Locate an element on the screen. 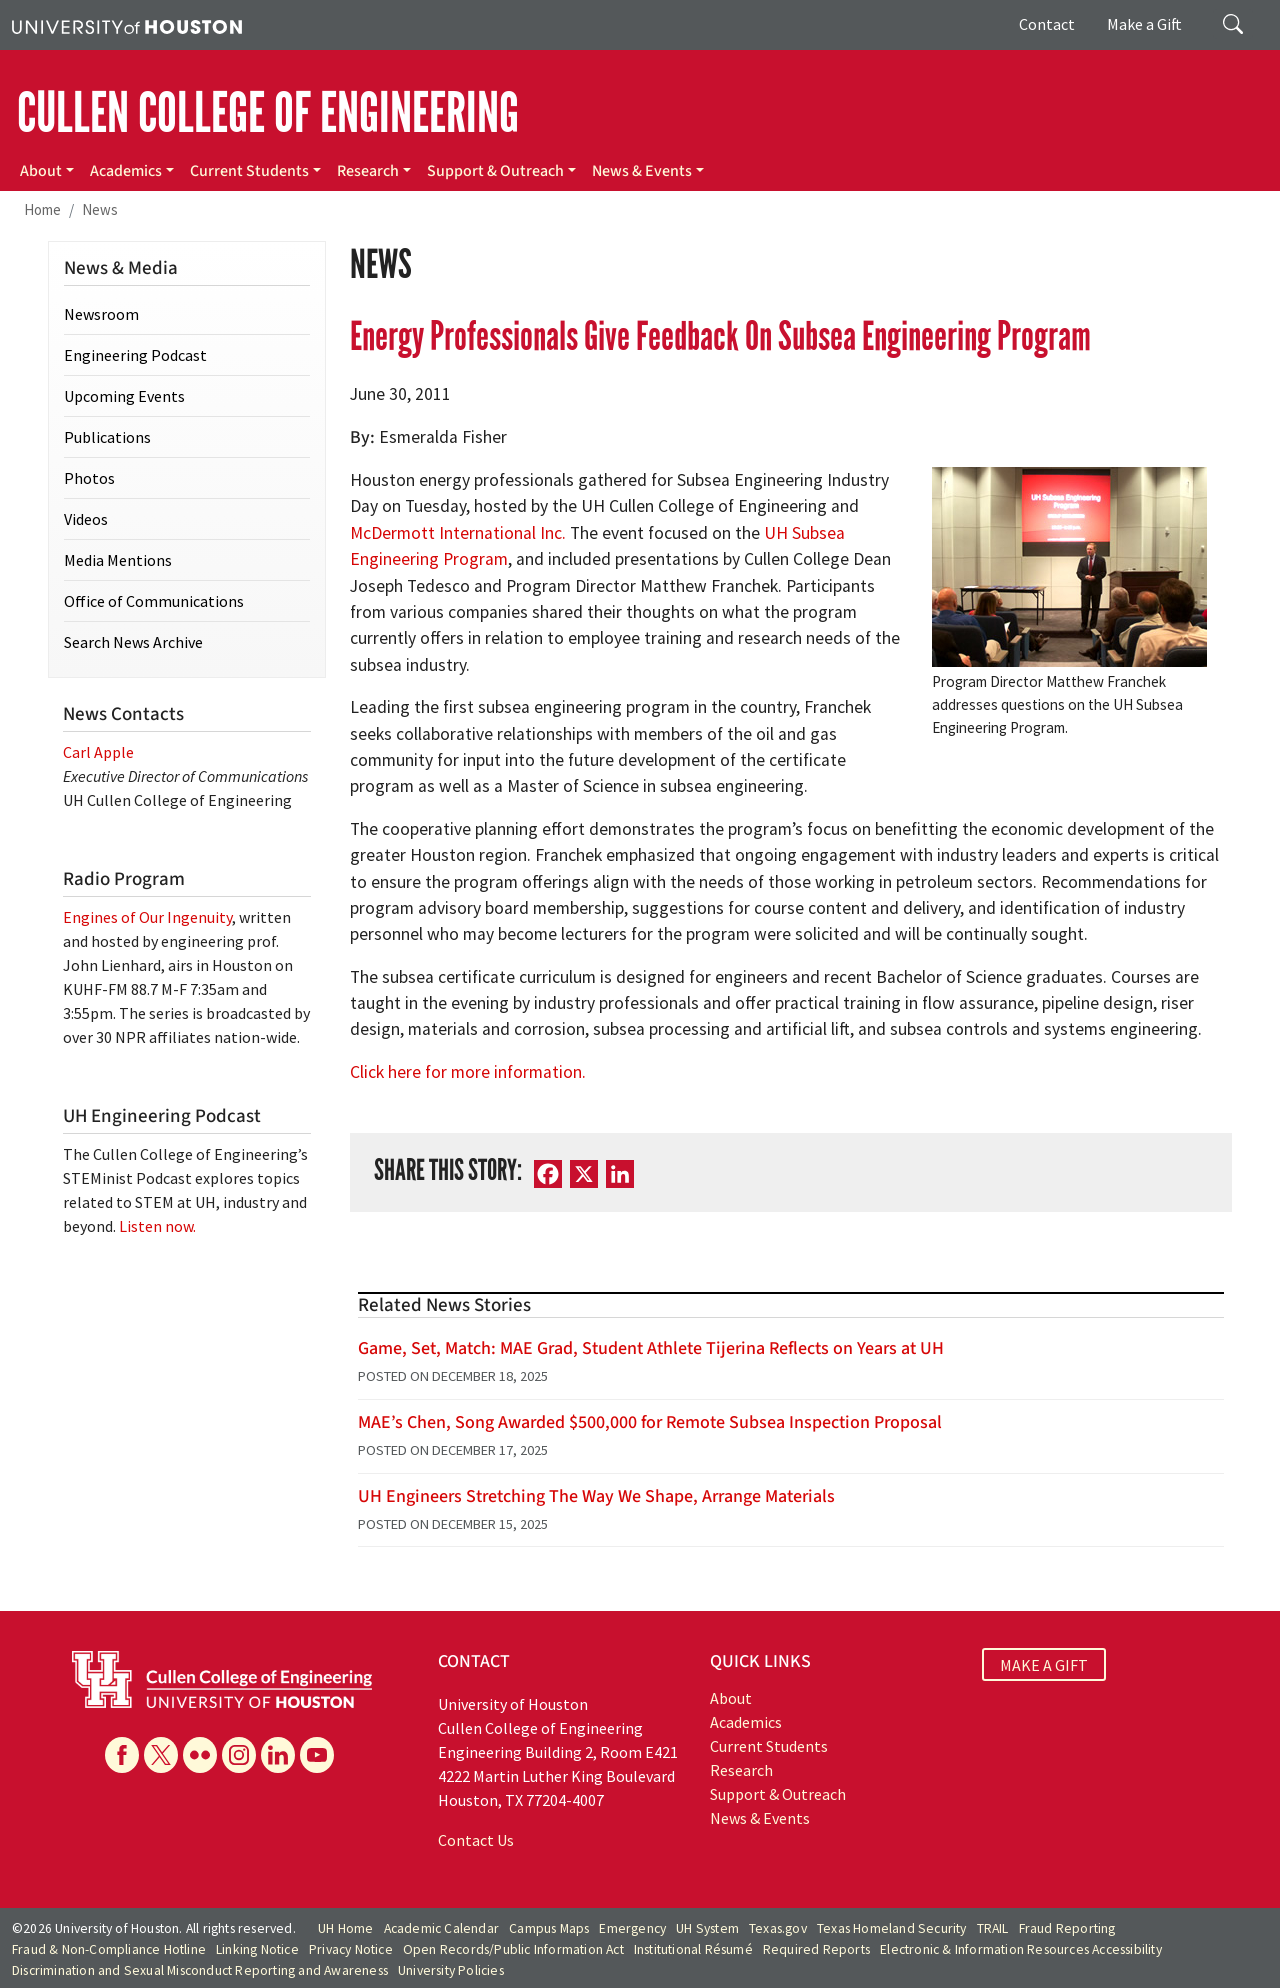  Fraud & Non-Compliance Hotline is located at coordinates (109, 1949).